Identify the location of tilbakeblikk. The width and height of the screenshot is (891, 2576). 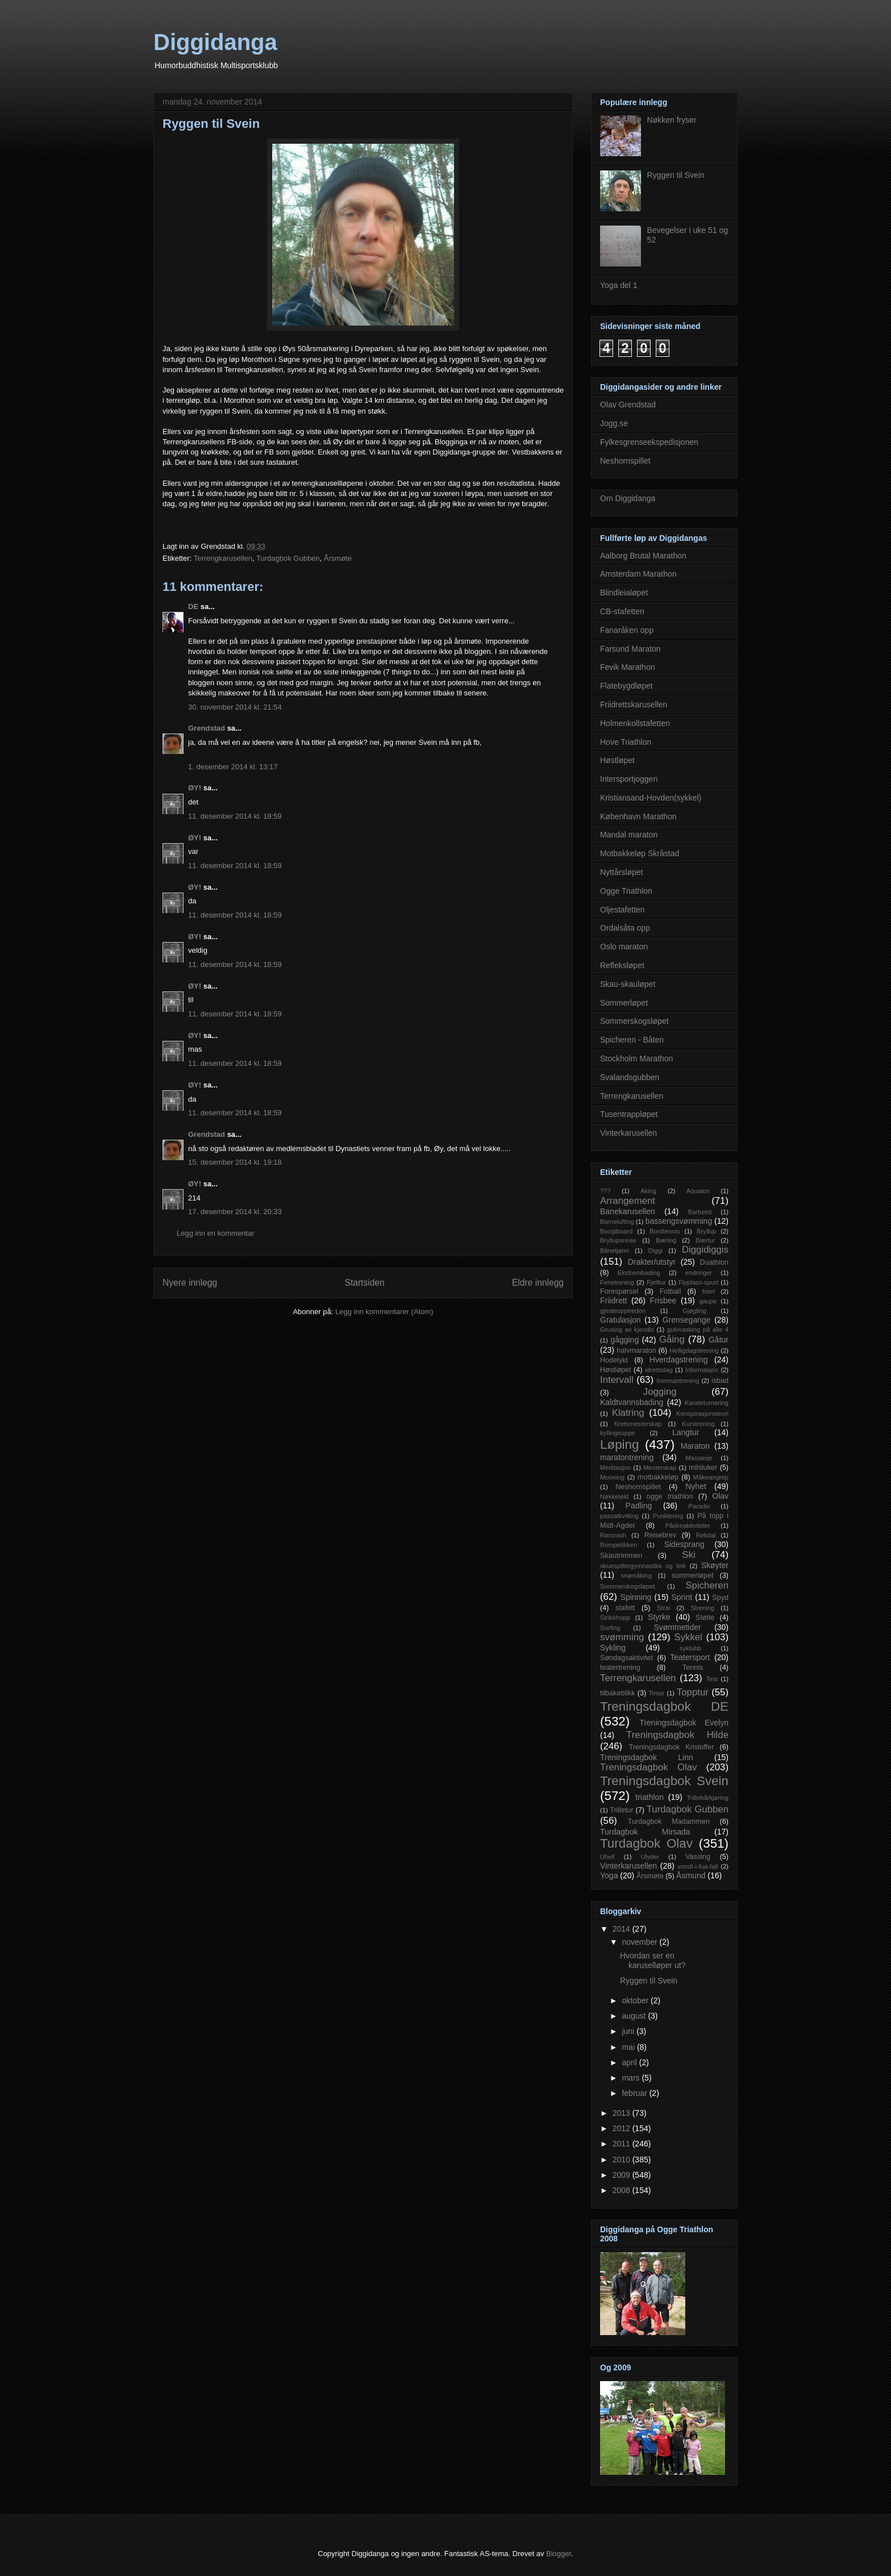
(617, 1693).